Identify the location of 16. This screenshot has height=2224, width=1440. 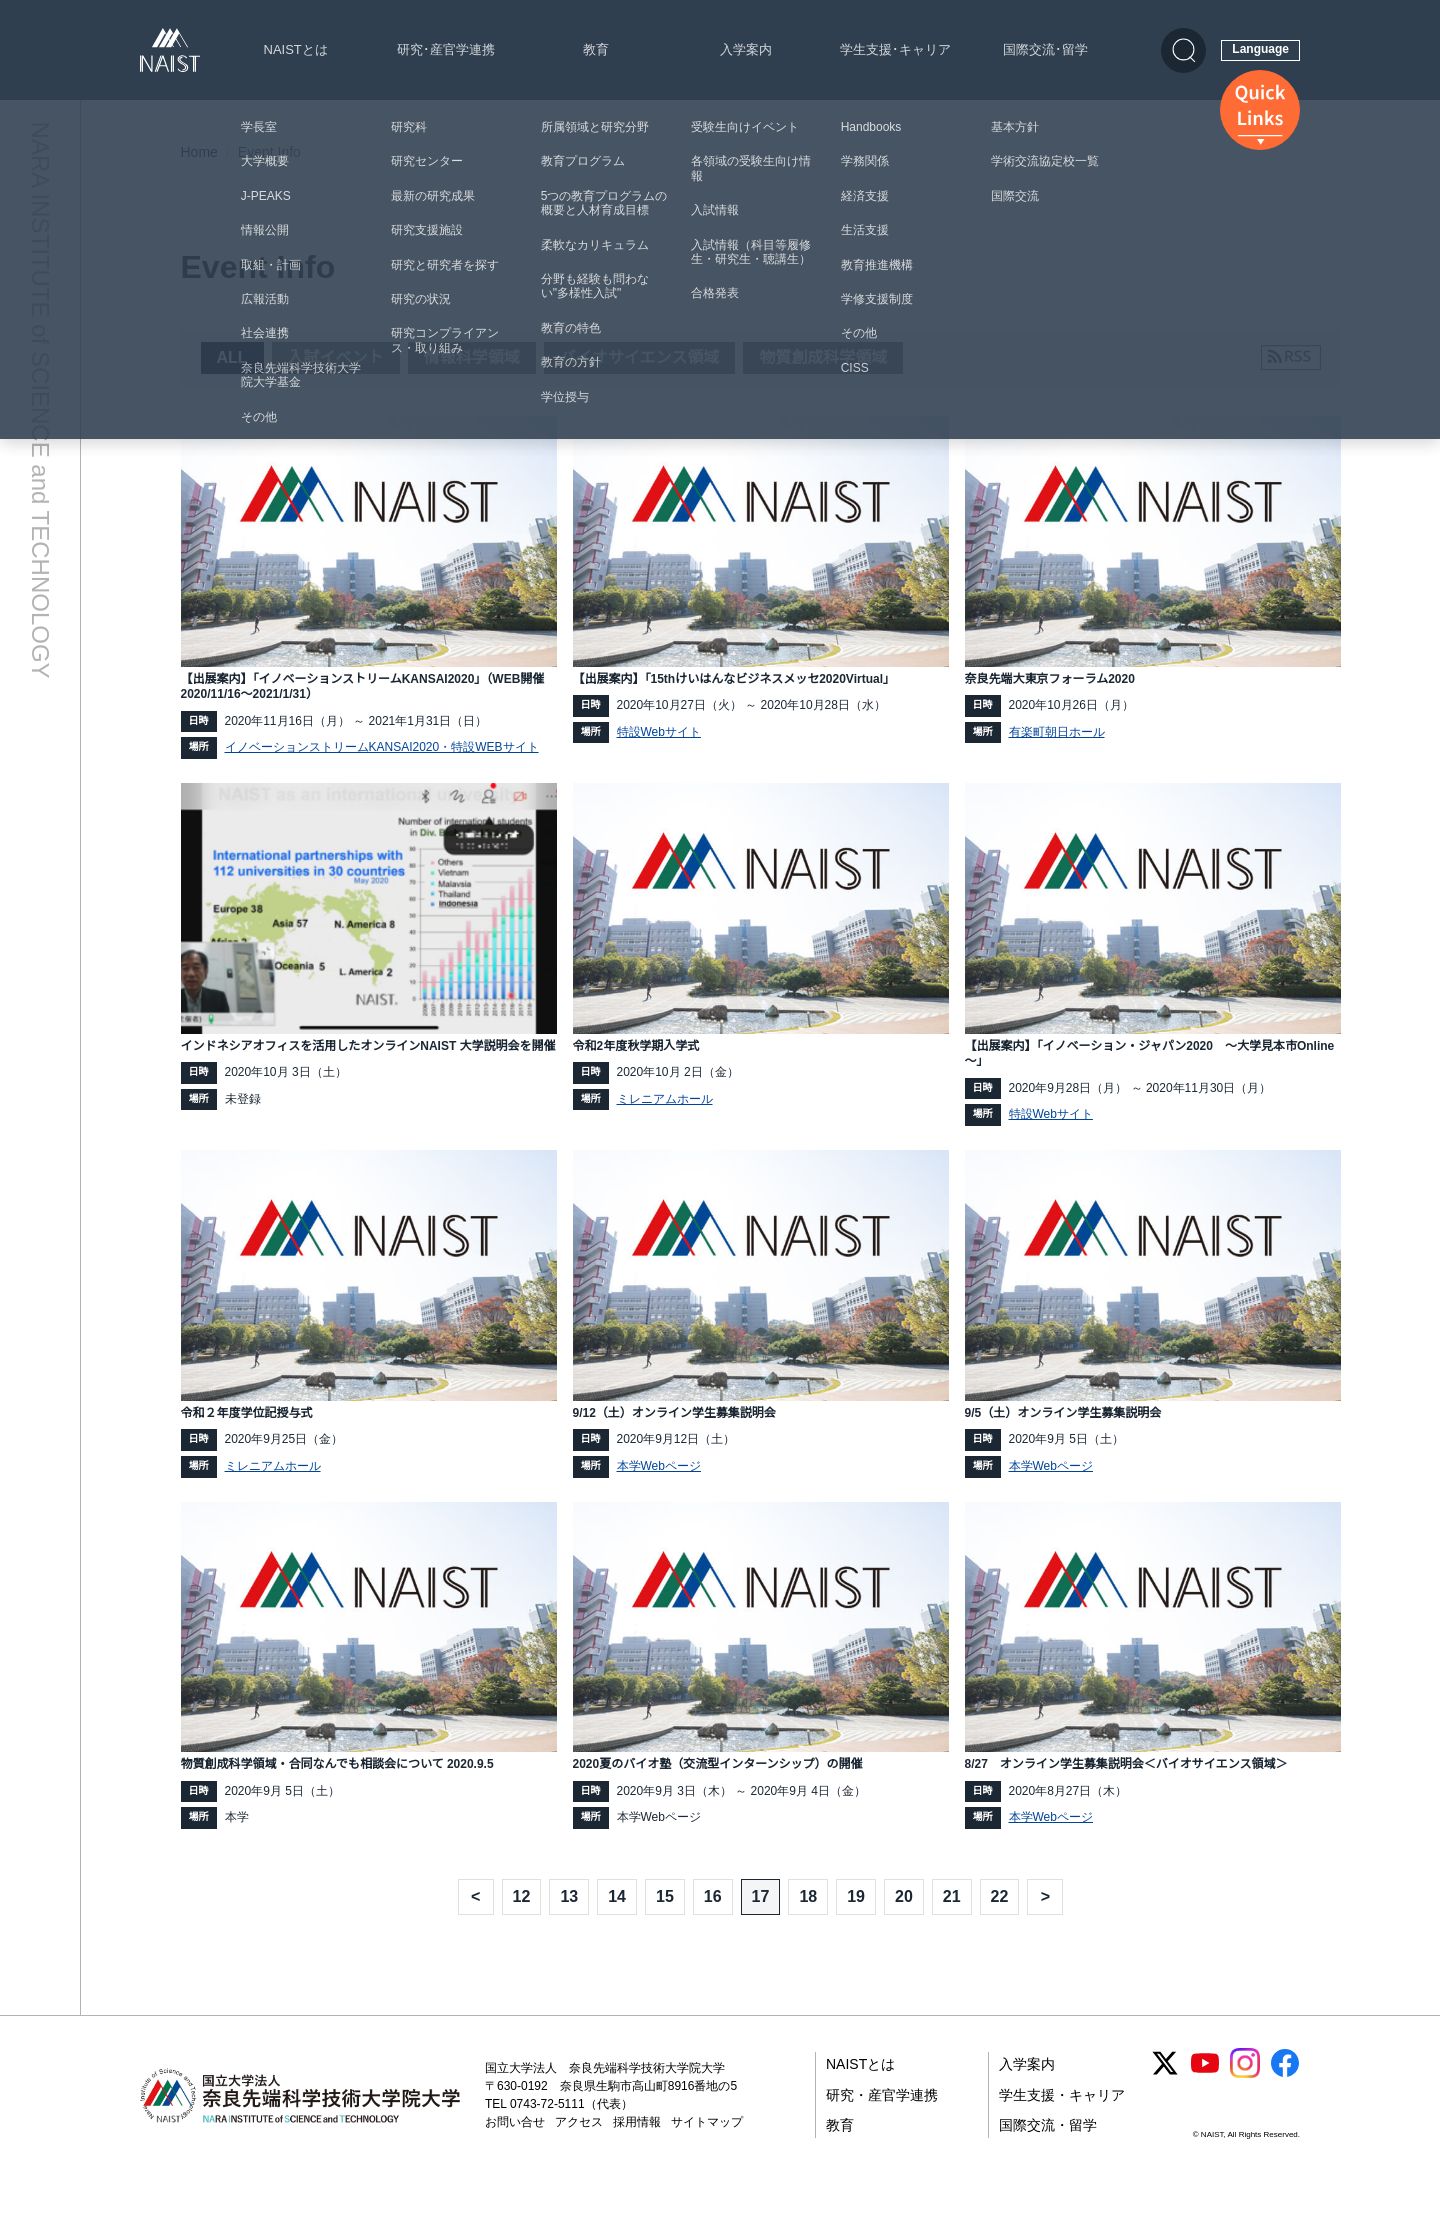
(713, 1929).